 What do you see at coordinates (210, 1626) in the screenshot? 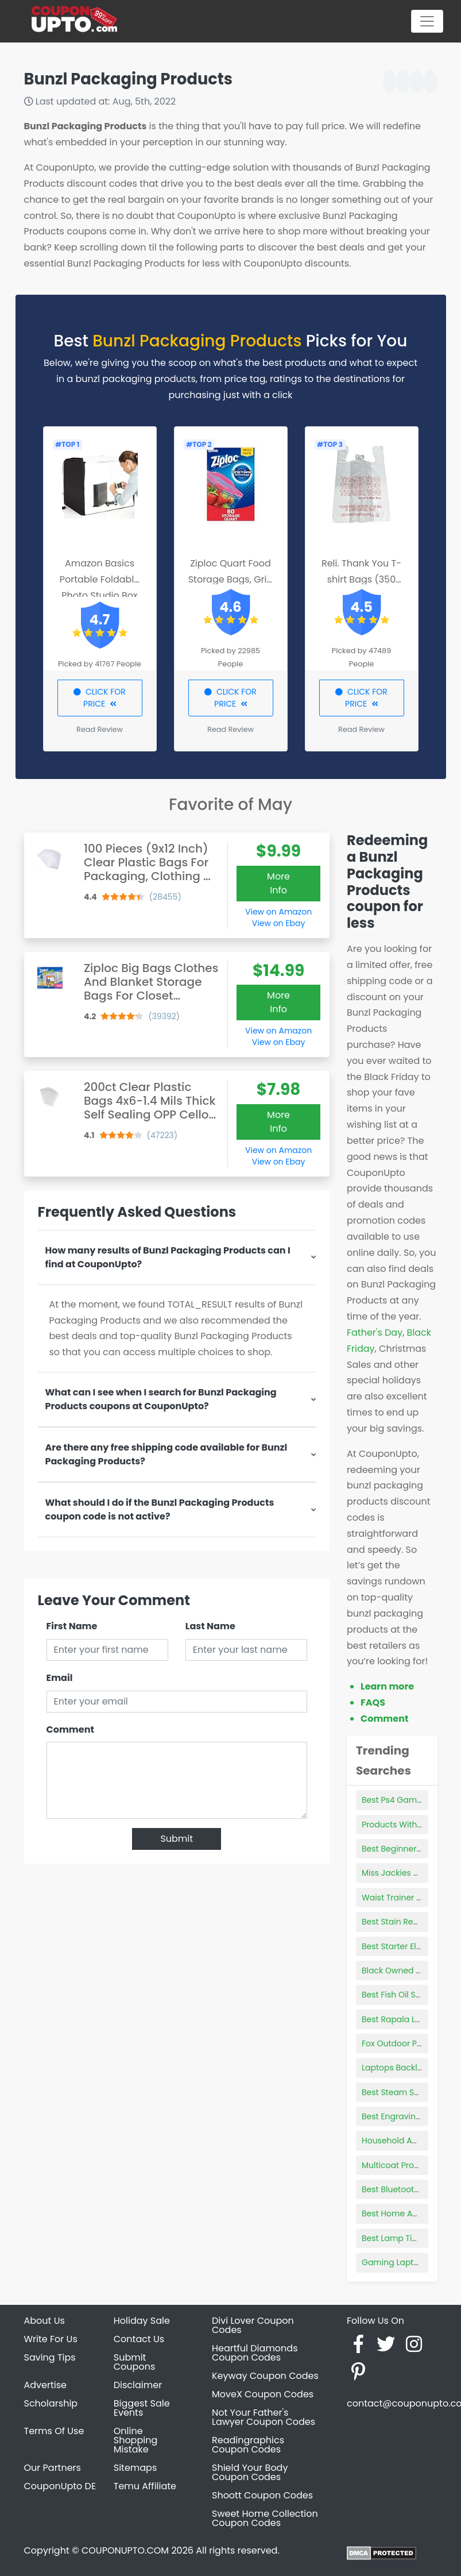
I see `Last Name` at bounding box center [210, 1626].